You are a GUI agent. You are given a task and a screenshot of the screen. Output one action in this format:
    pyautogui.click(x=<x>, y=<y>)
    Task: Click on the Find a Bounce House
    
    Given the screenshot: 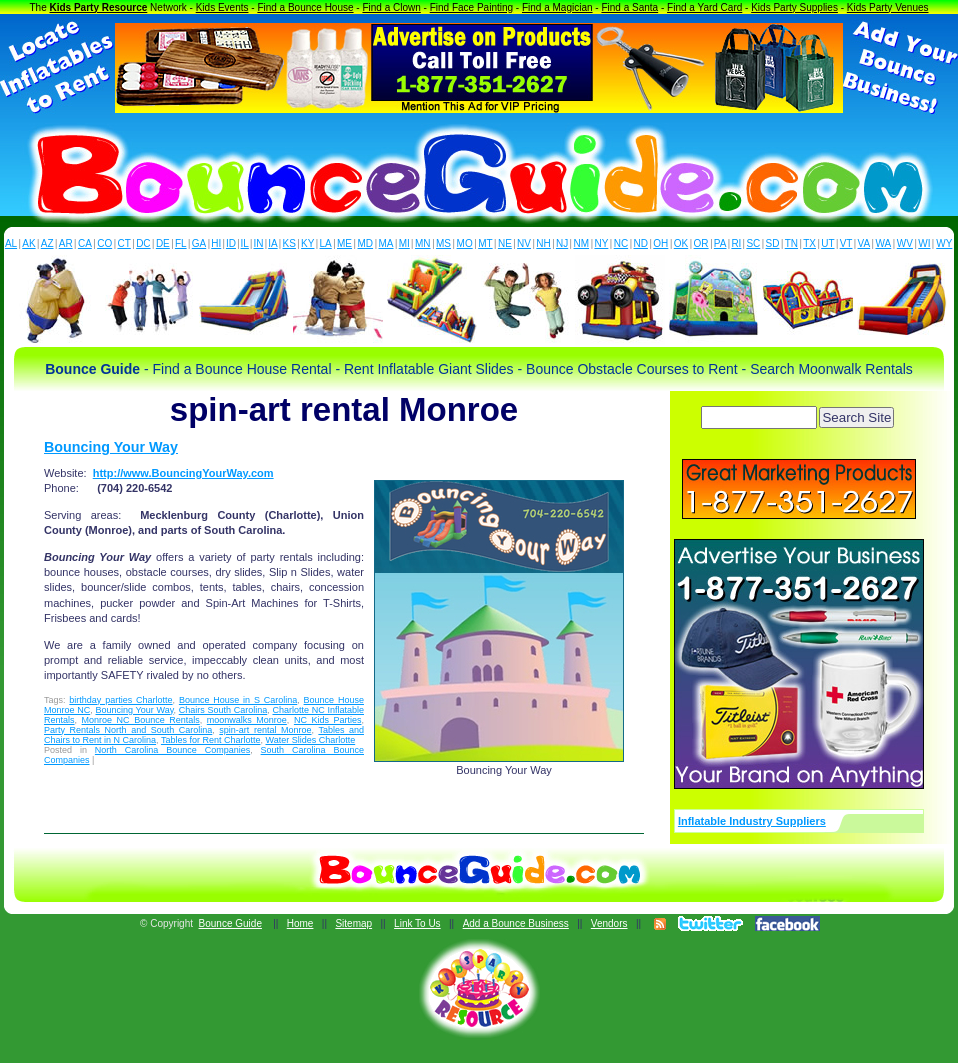 What is the action you would take?
    pyautogui.click(x=305, y=7)
    